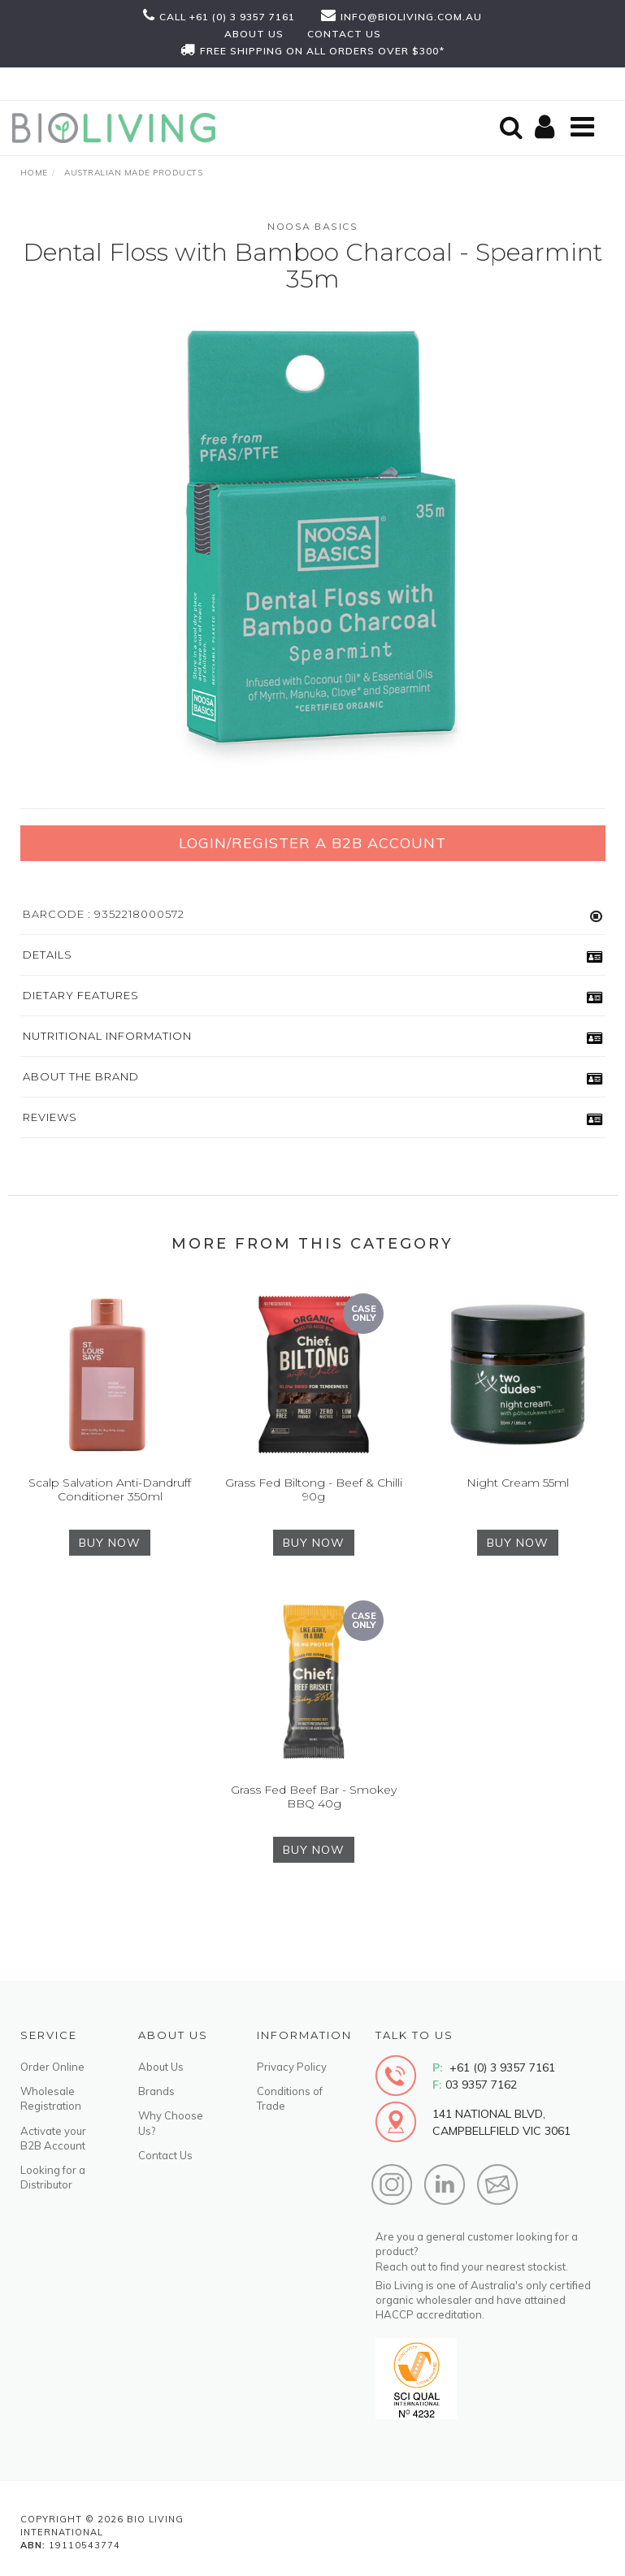  Describe the element at coordinates (312, 548) in the screenshot. I see `[option]` at that location.